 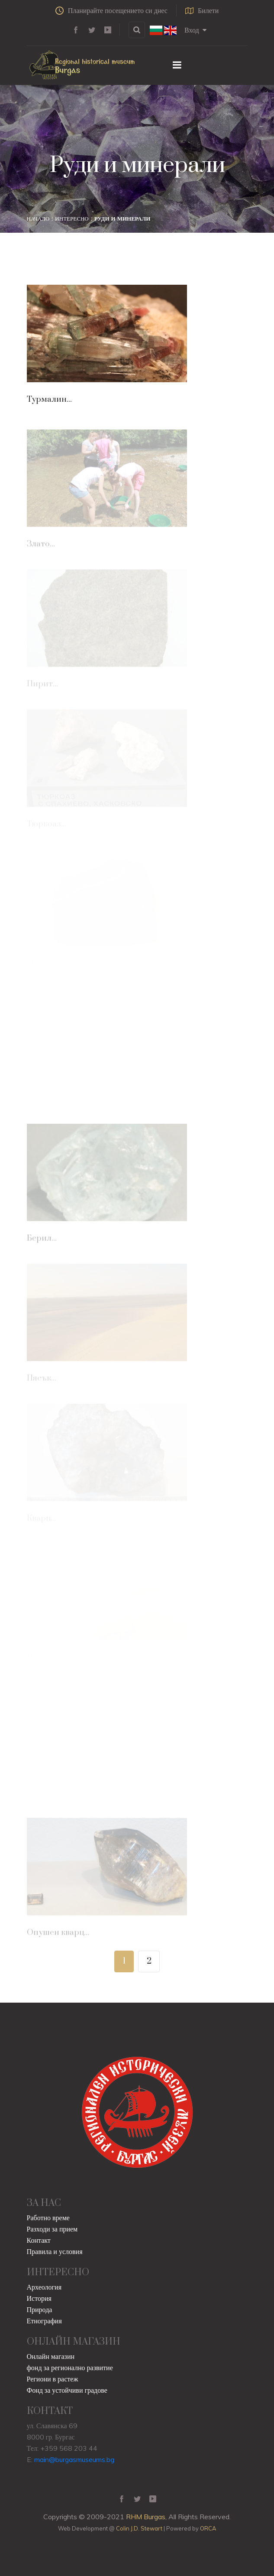 What do you see at coordinates (39, 2298) in the screenshot?
I see `История` at bounding box center [39, 2298].